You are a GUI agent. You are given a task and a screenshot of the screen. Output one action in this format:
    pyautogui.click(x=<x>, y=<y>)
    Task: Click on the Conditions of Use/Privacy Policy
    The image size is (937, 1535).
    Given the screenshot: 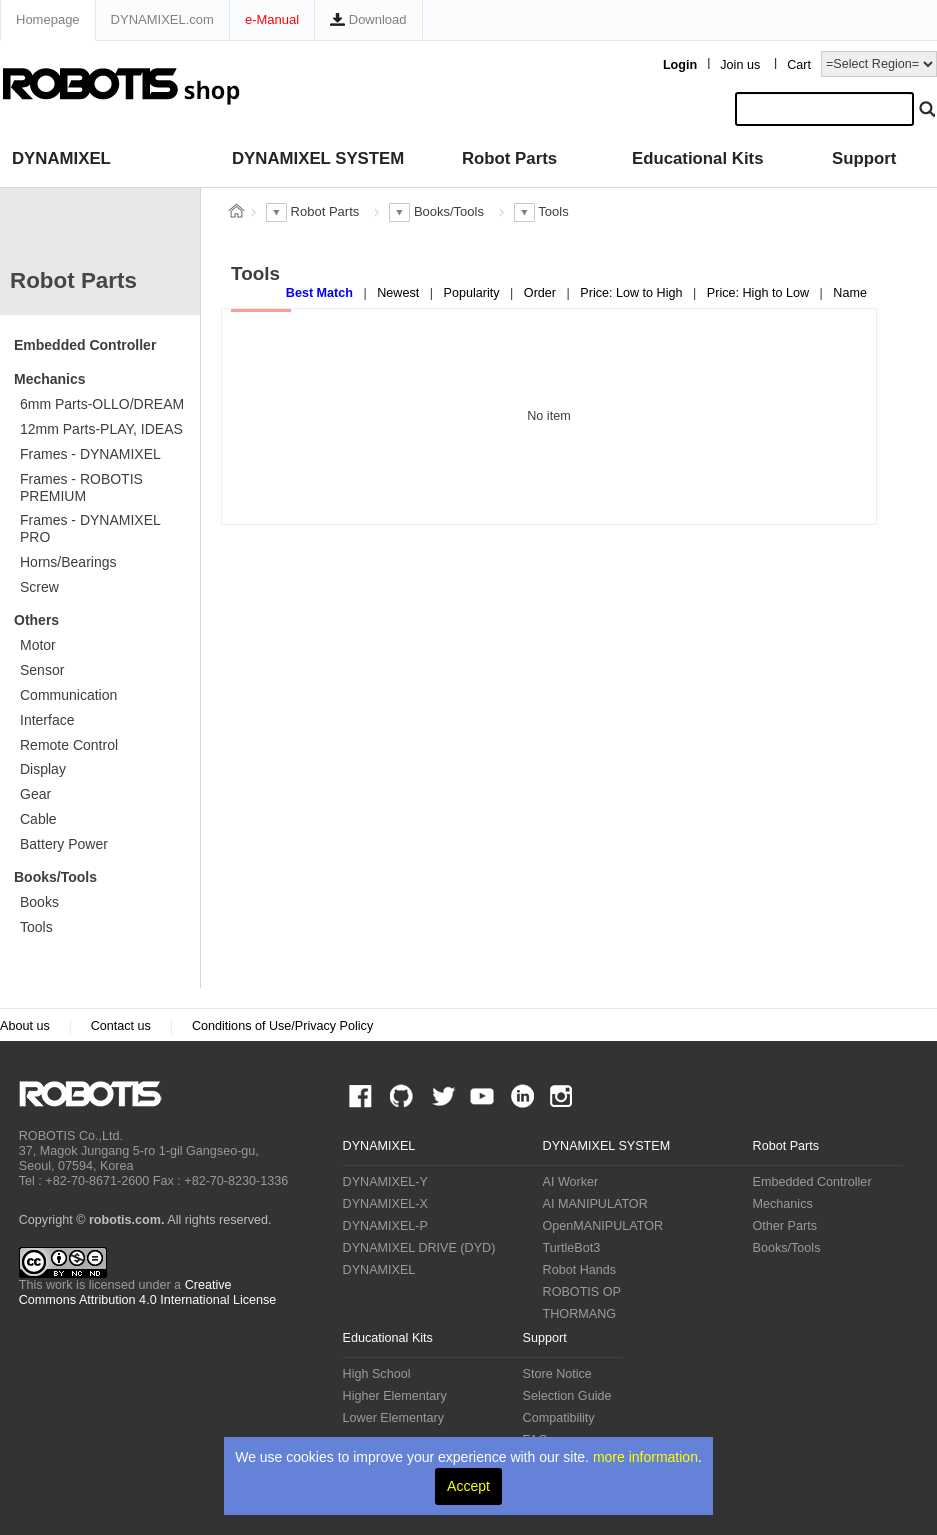 What is the action you would take?
    pyautogui.click(x=282, y=1026)
    